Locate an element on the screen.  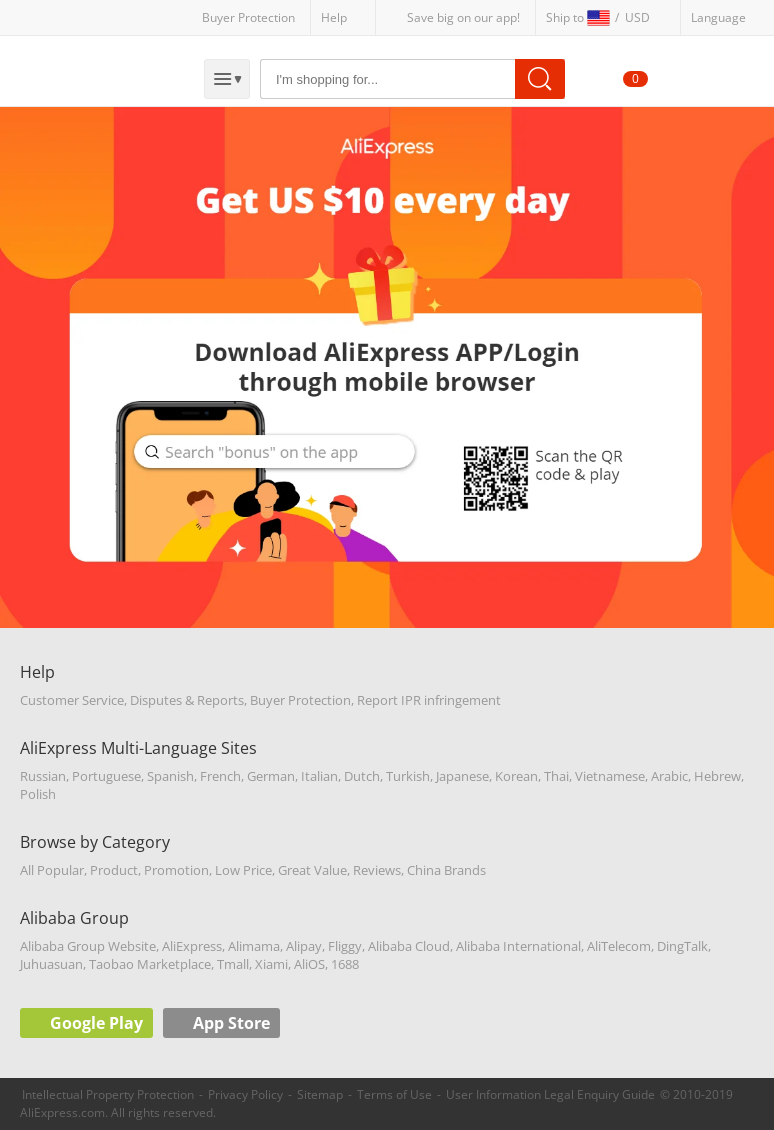
French is located at coordinates (220, 776).